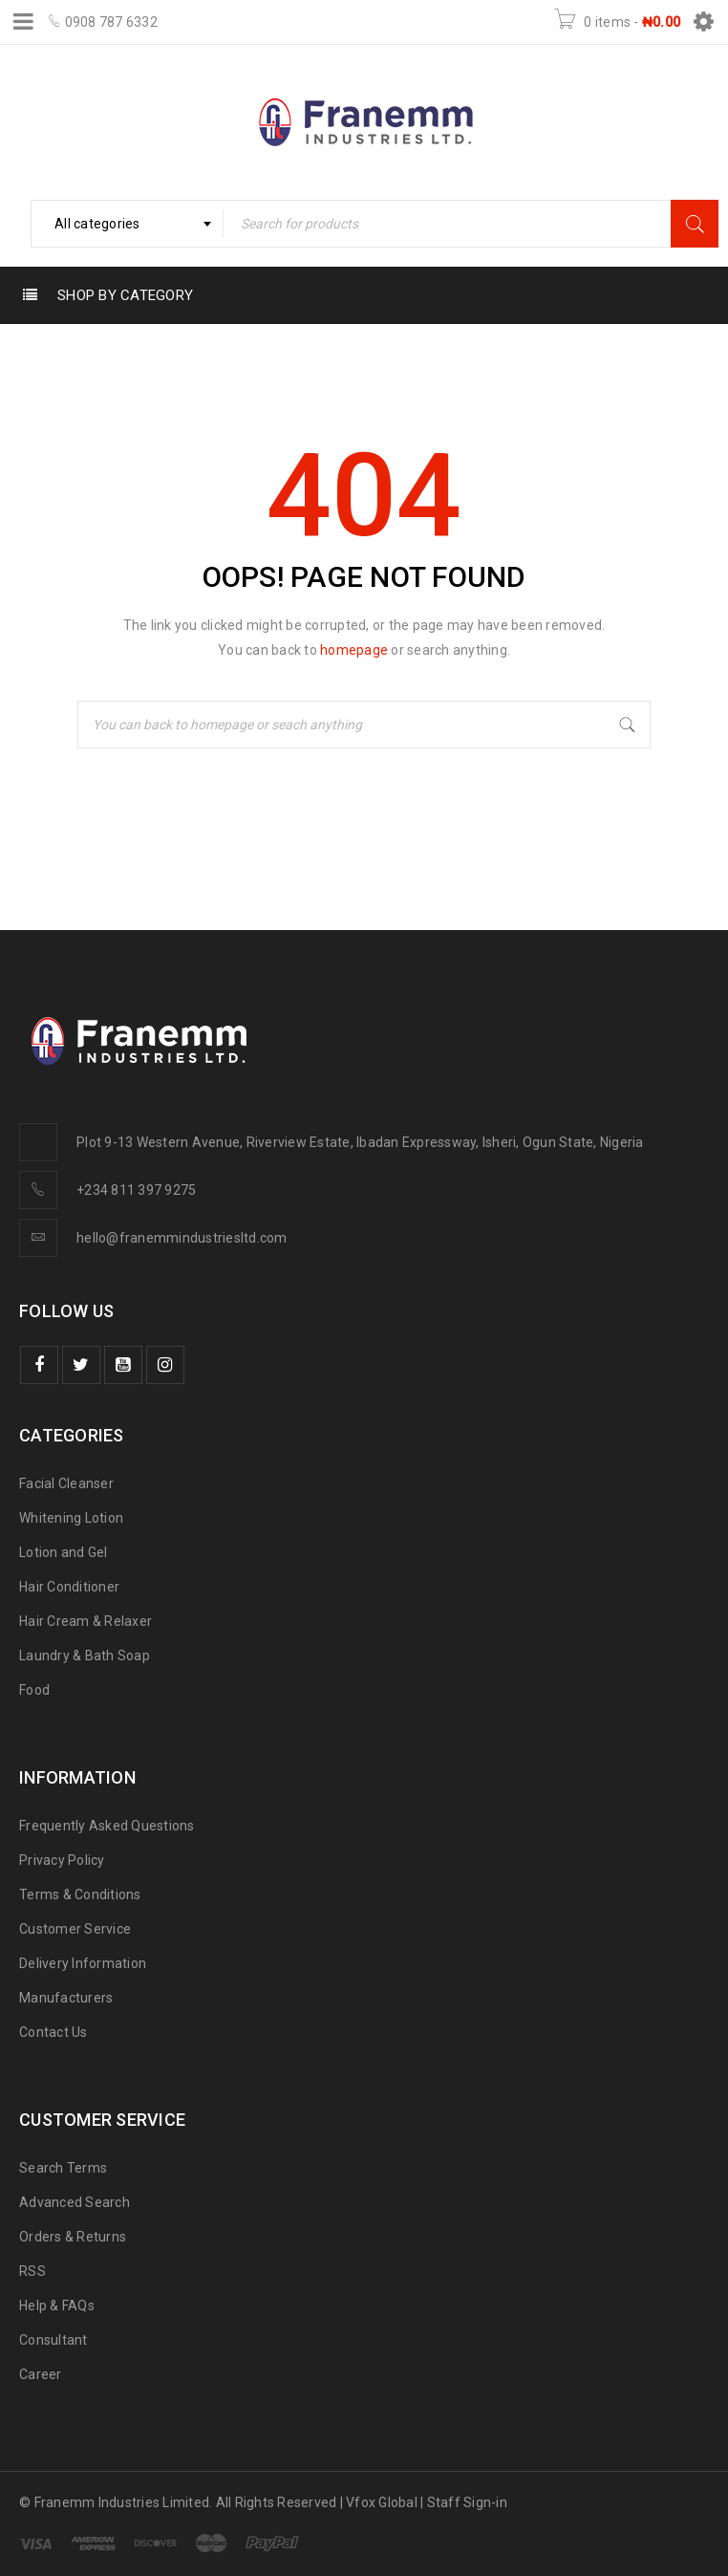  I want to click on Orders & Returns, so click(72, 2236).